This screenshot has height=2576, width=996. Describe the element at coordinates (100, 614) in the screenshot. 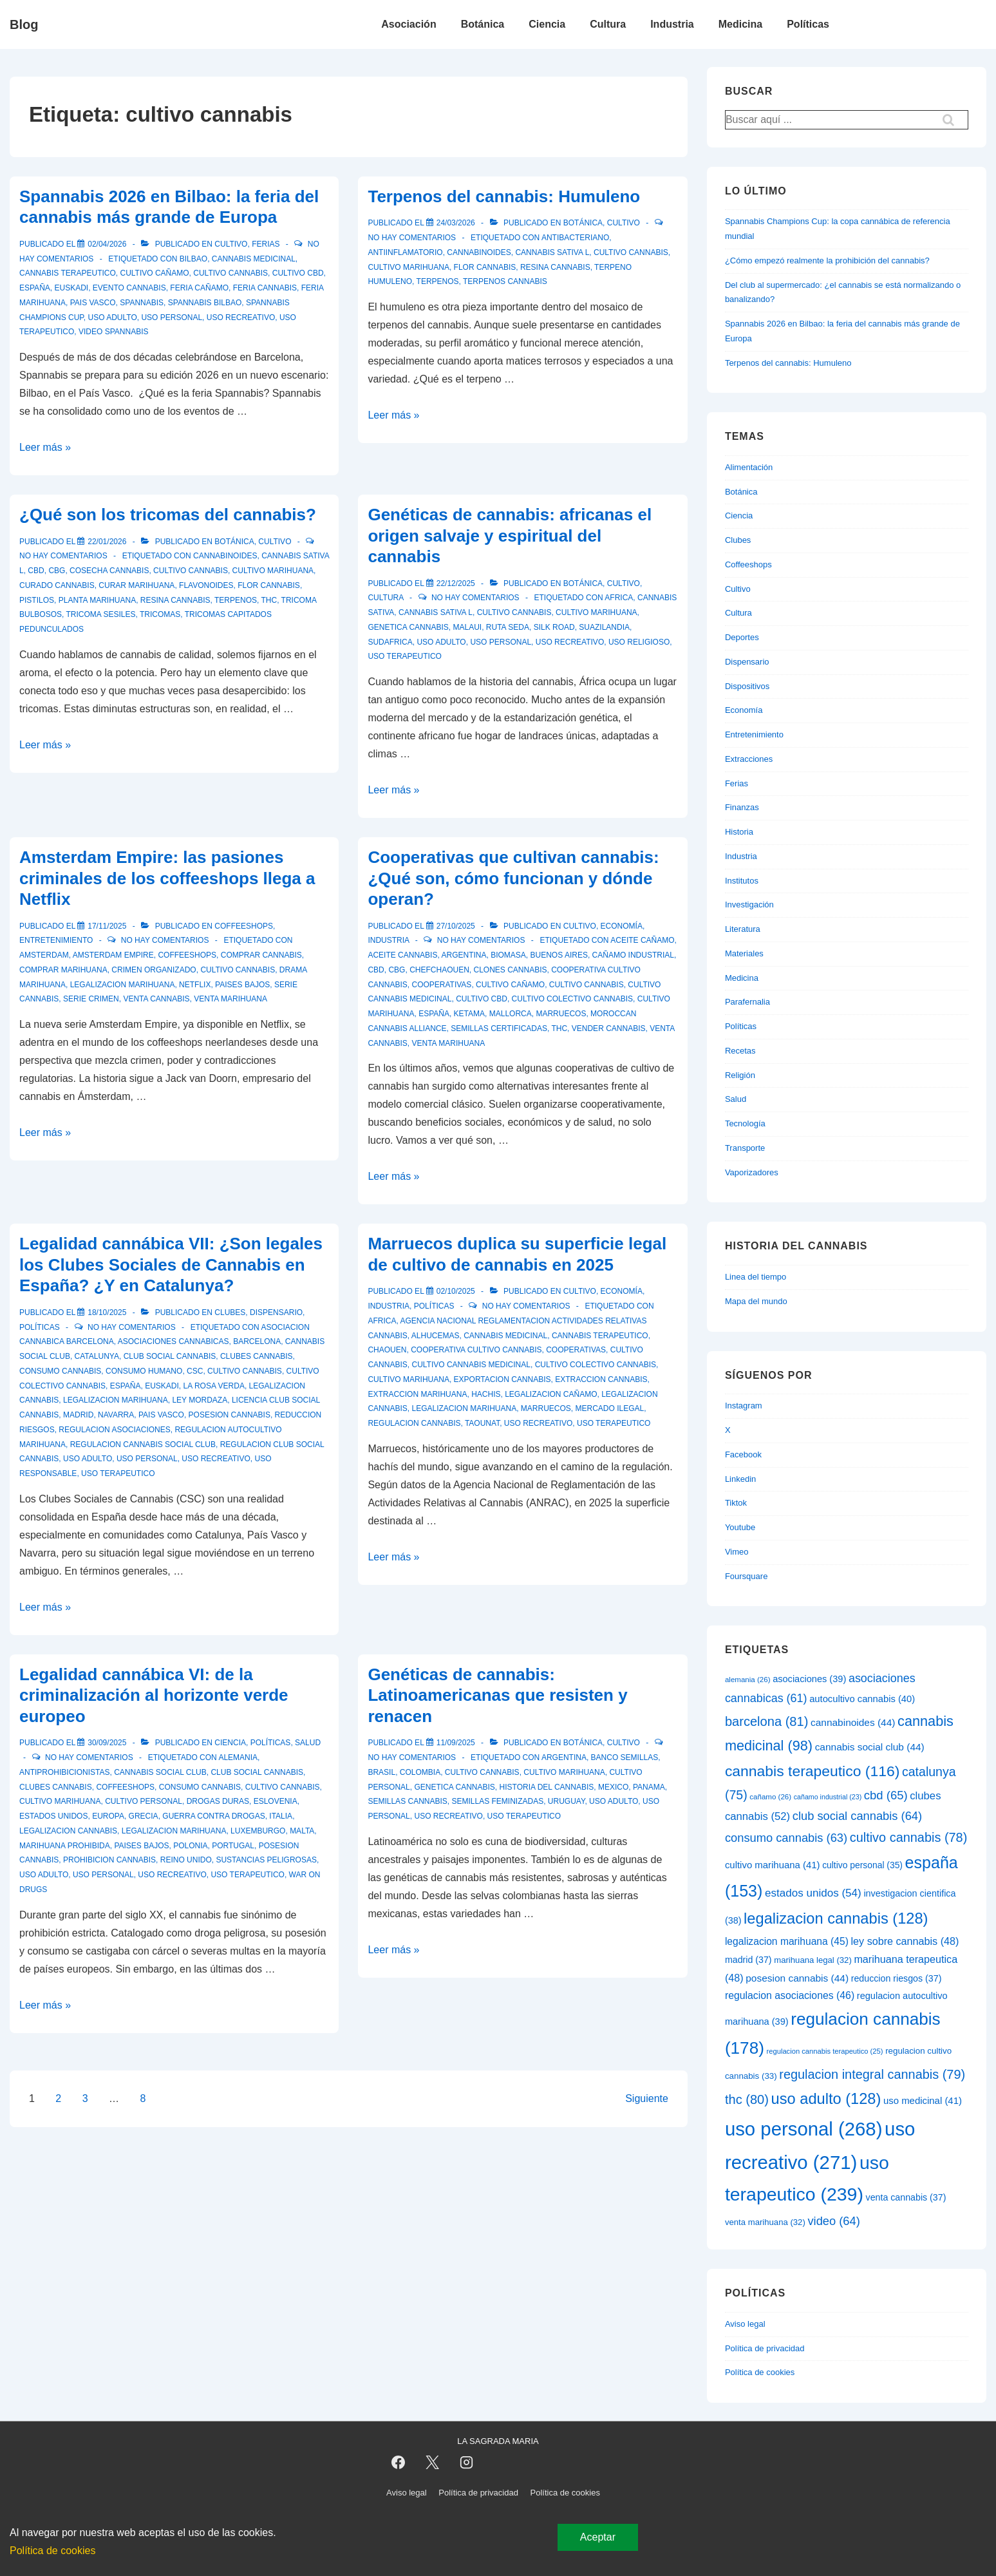

I see `tricoma sesiles` at that location.